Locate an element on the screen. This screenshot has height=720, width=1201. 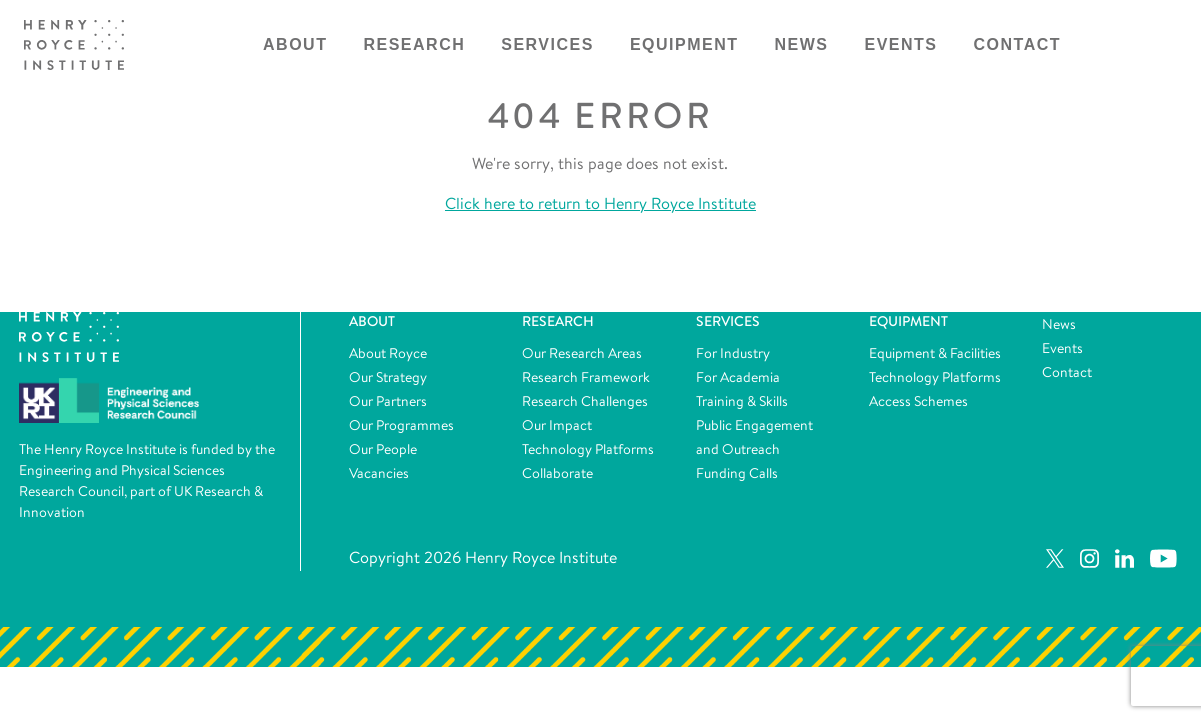
Equipment & Facilities is located at coordinates (935, 353).